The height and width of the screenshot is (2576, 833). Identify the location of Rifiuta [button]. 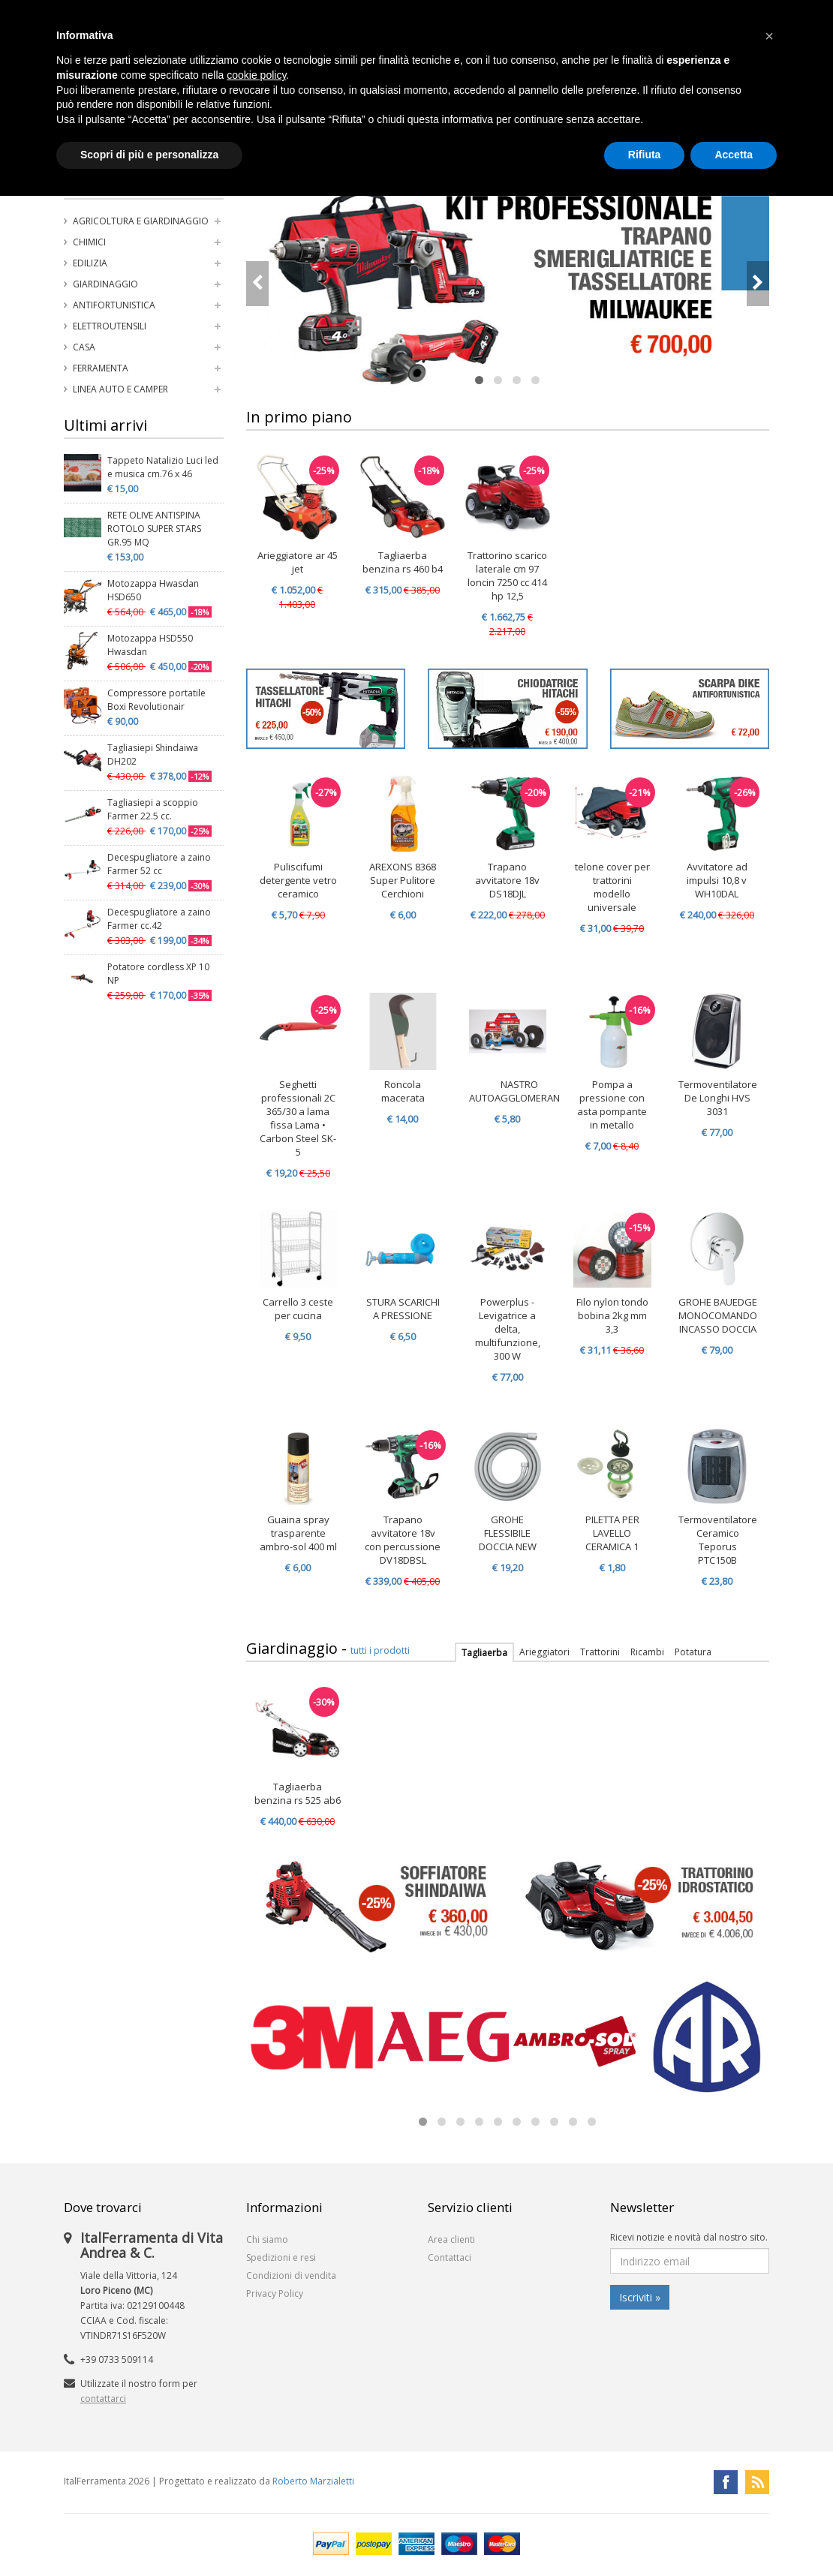
(644, 155).